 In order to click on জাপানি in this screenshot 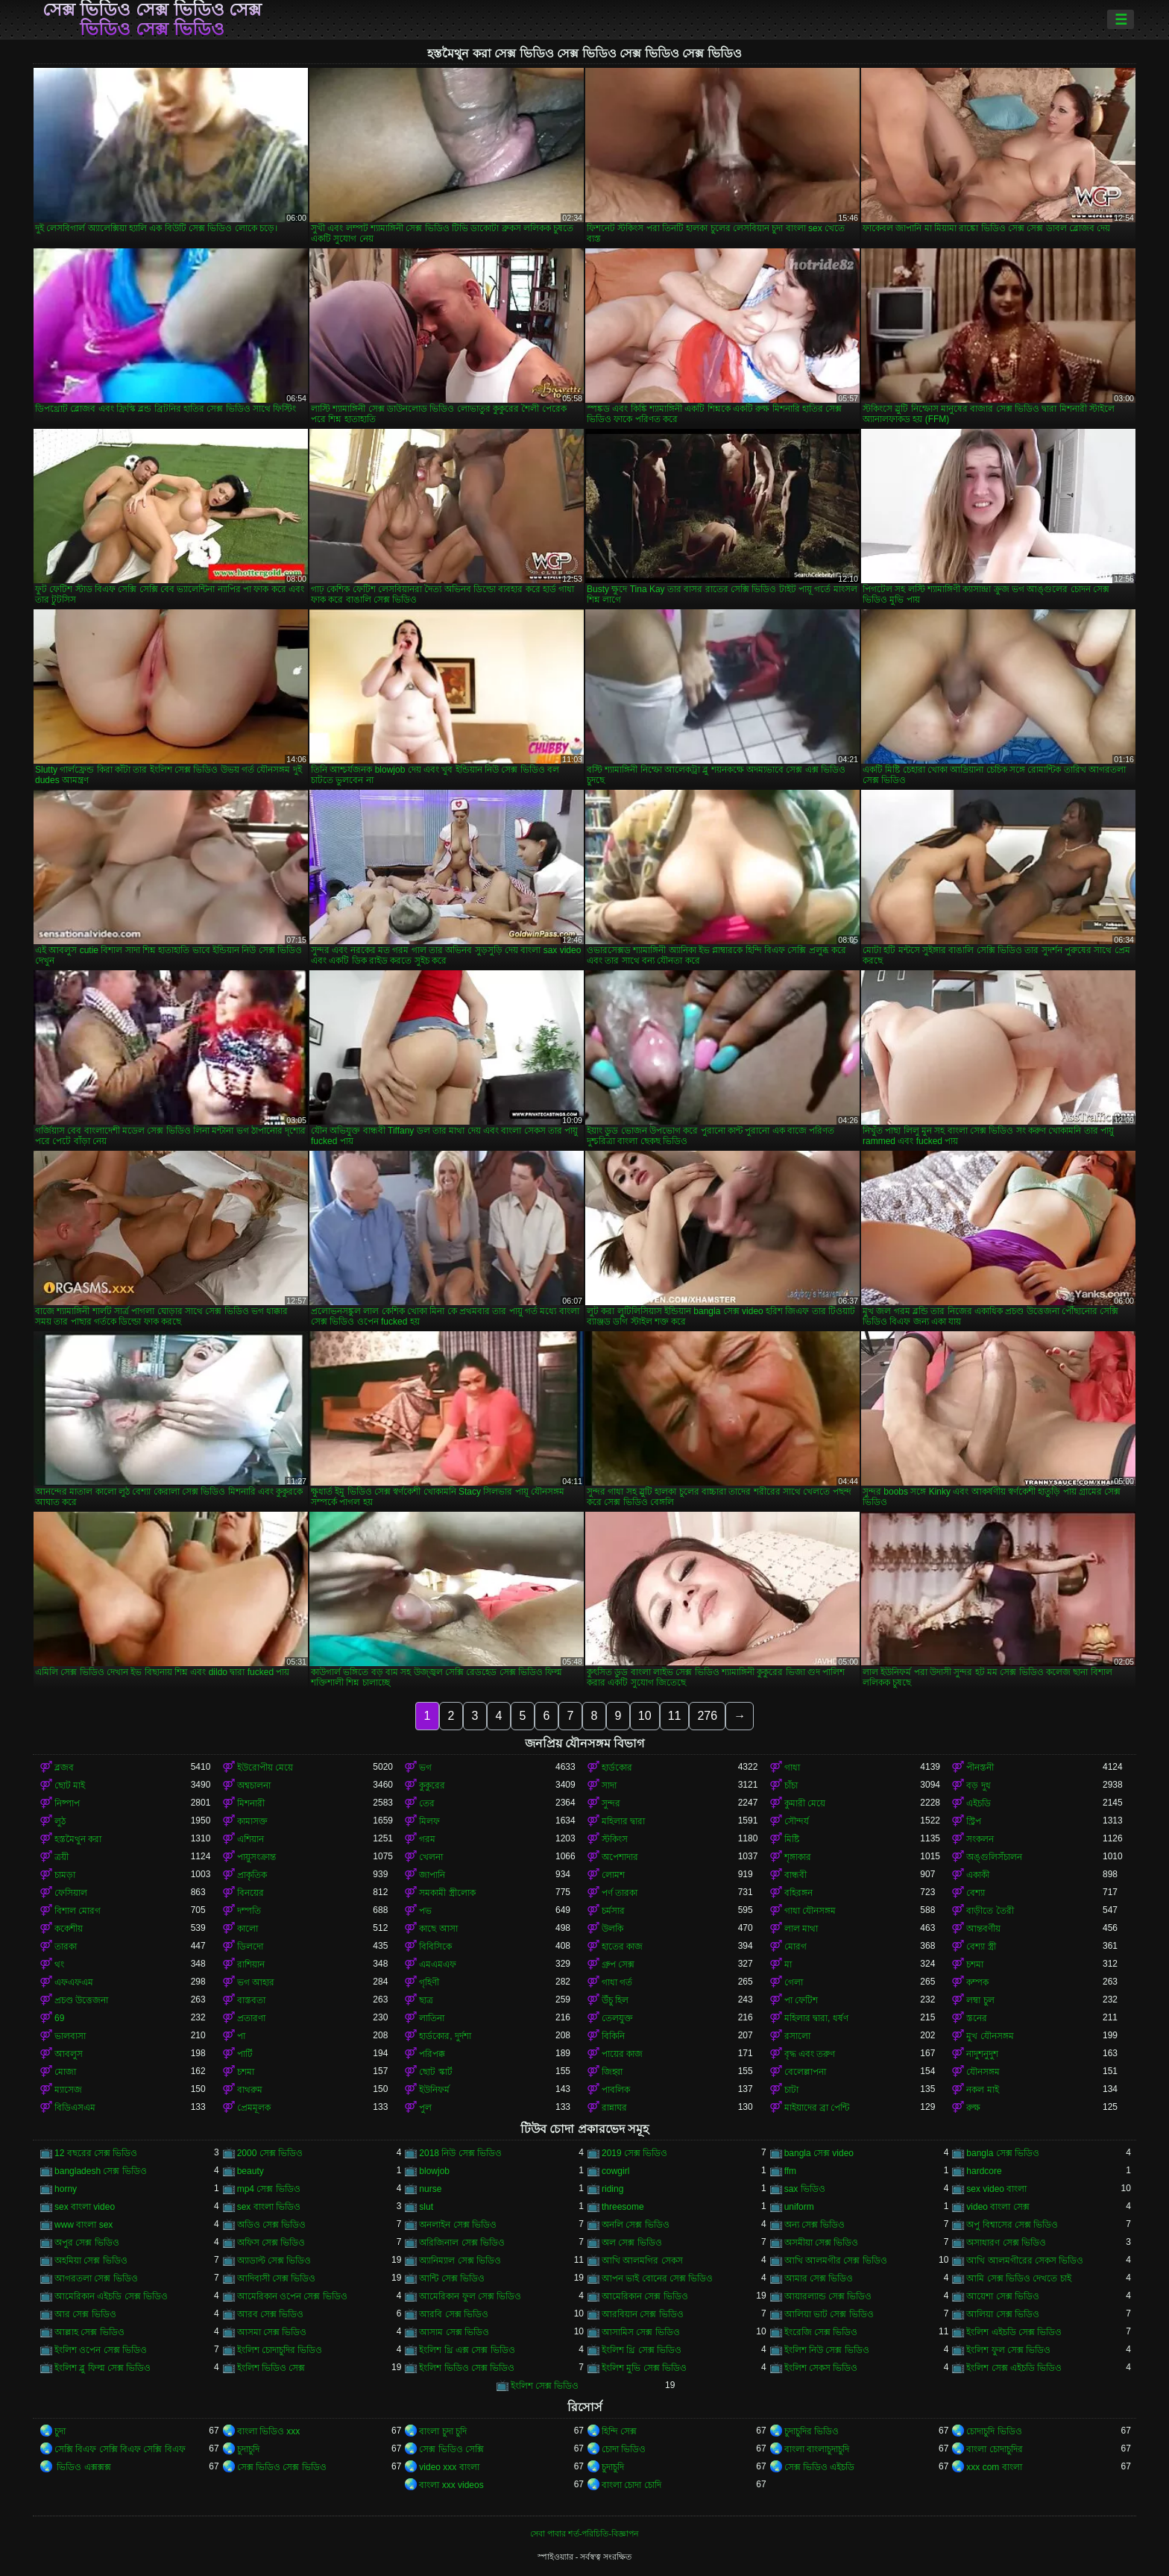, I will do `click(432, 1875)`.